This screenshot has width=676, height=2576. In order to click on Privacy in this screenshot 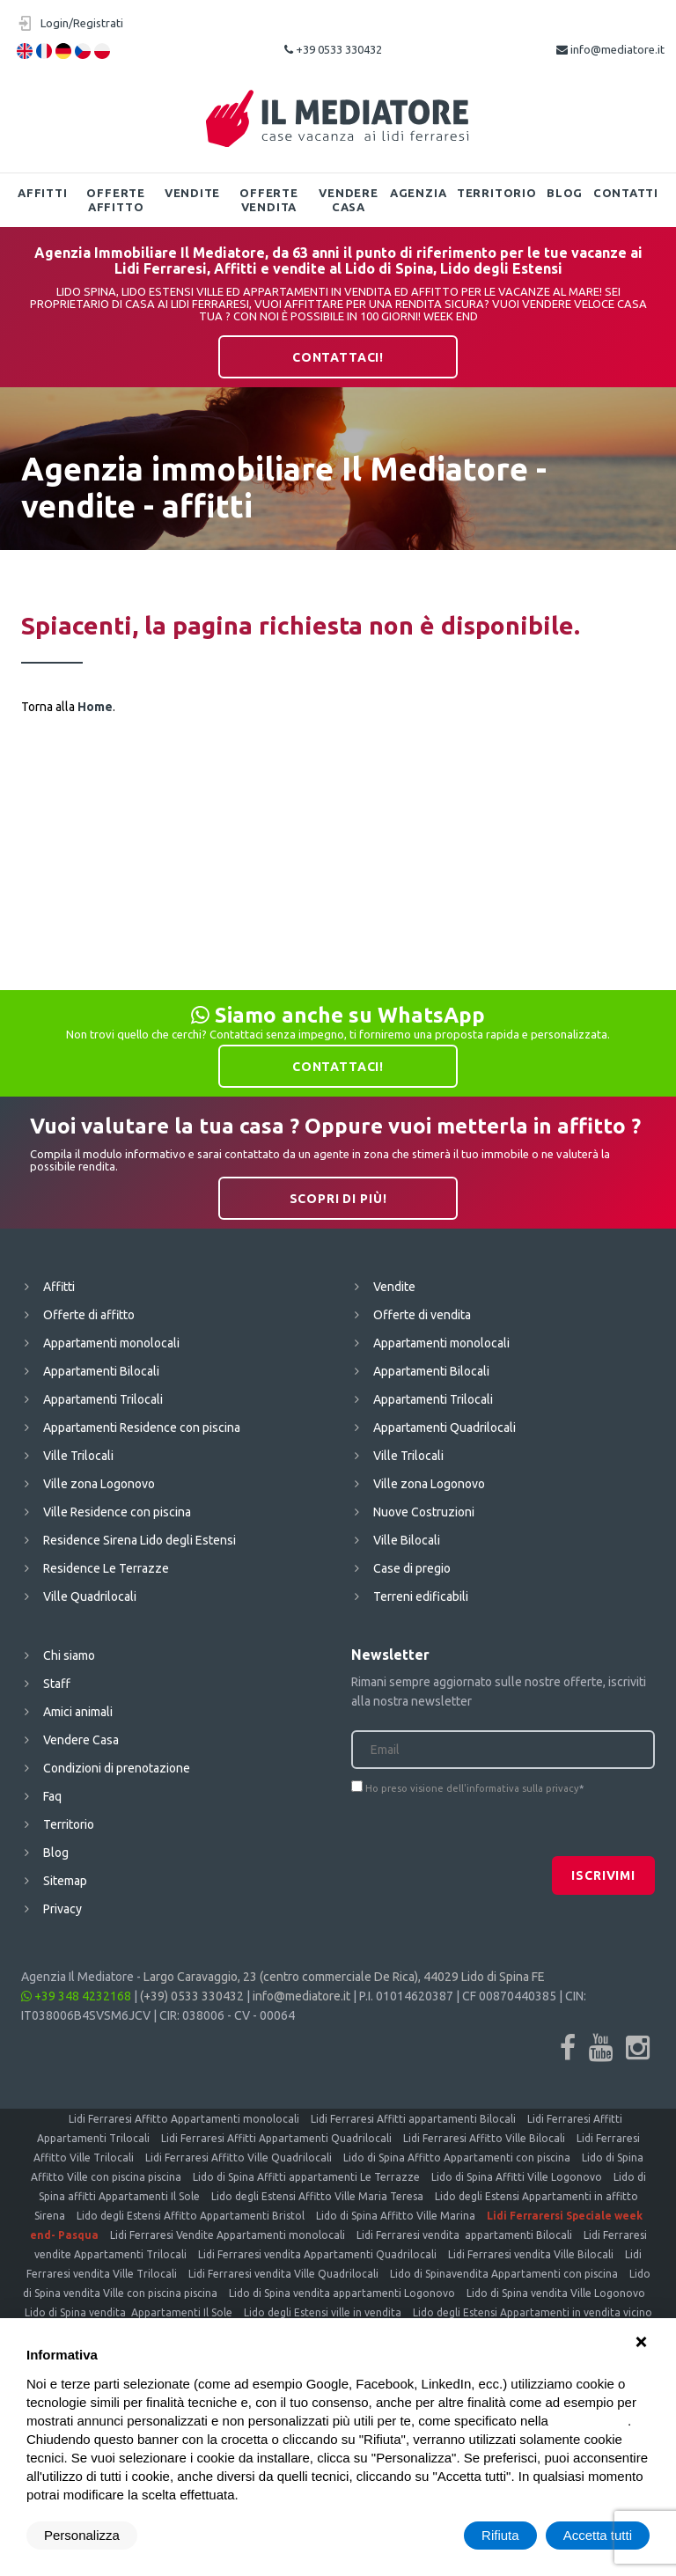, I will do `click(62, 1909)`.